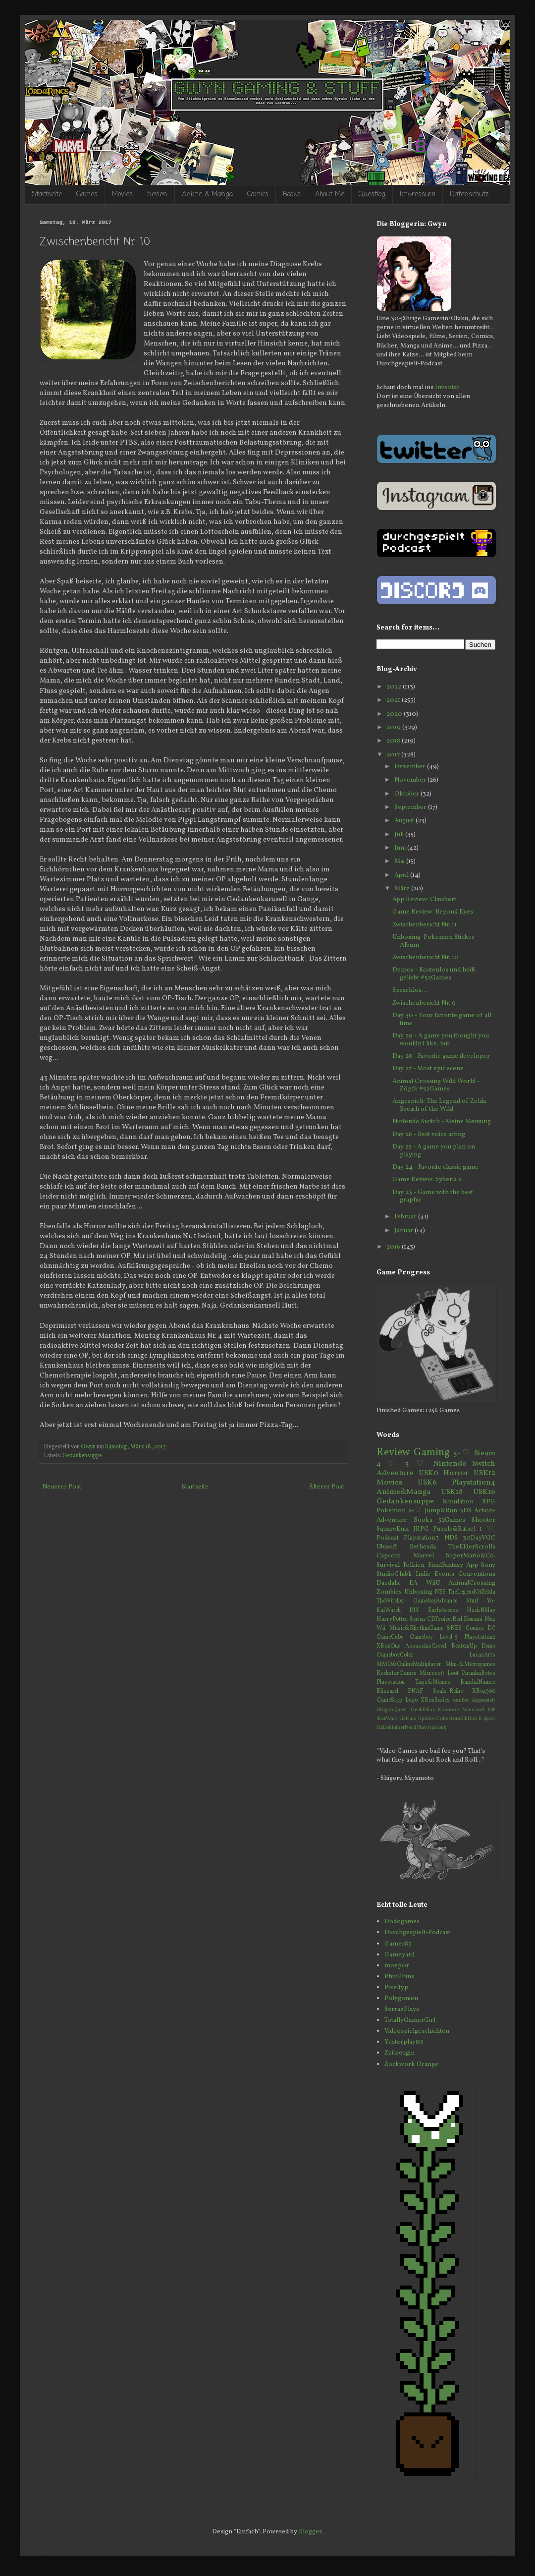 This screenshot has height=2576, width=535. What do you see at coordinates (418, 1592) in the screenshot?
I see `Unboxing` at bounding box center [418, 1592].